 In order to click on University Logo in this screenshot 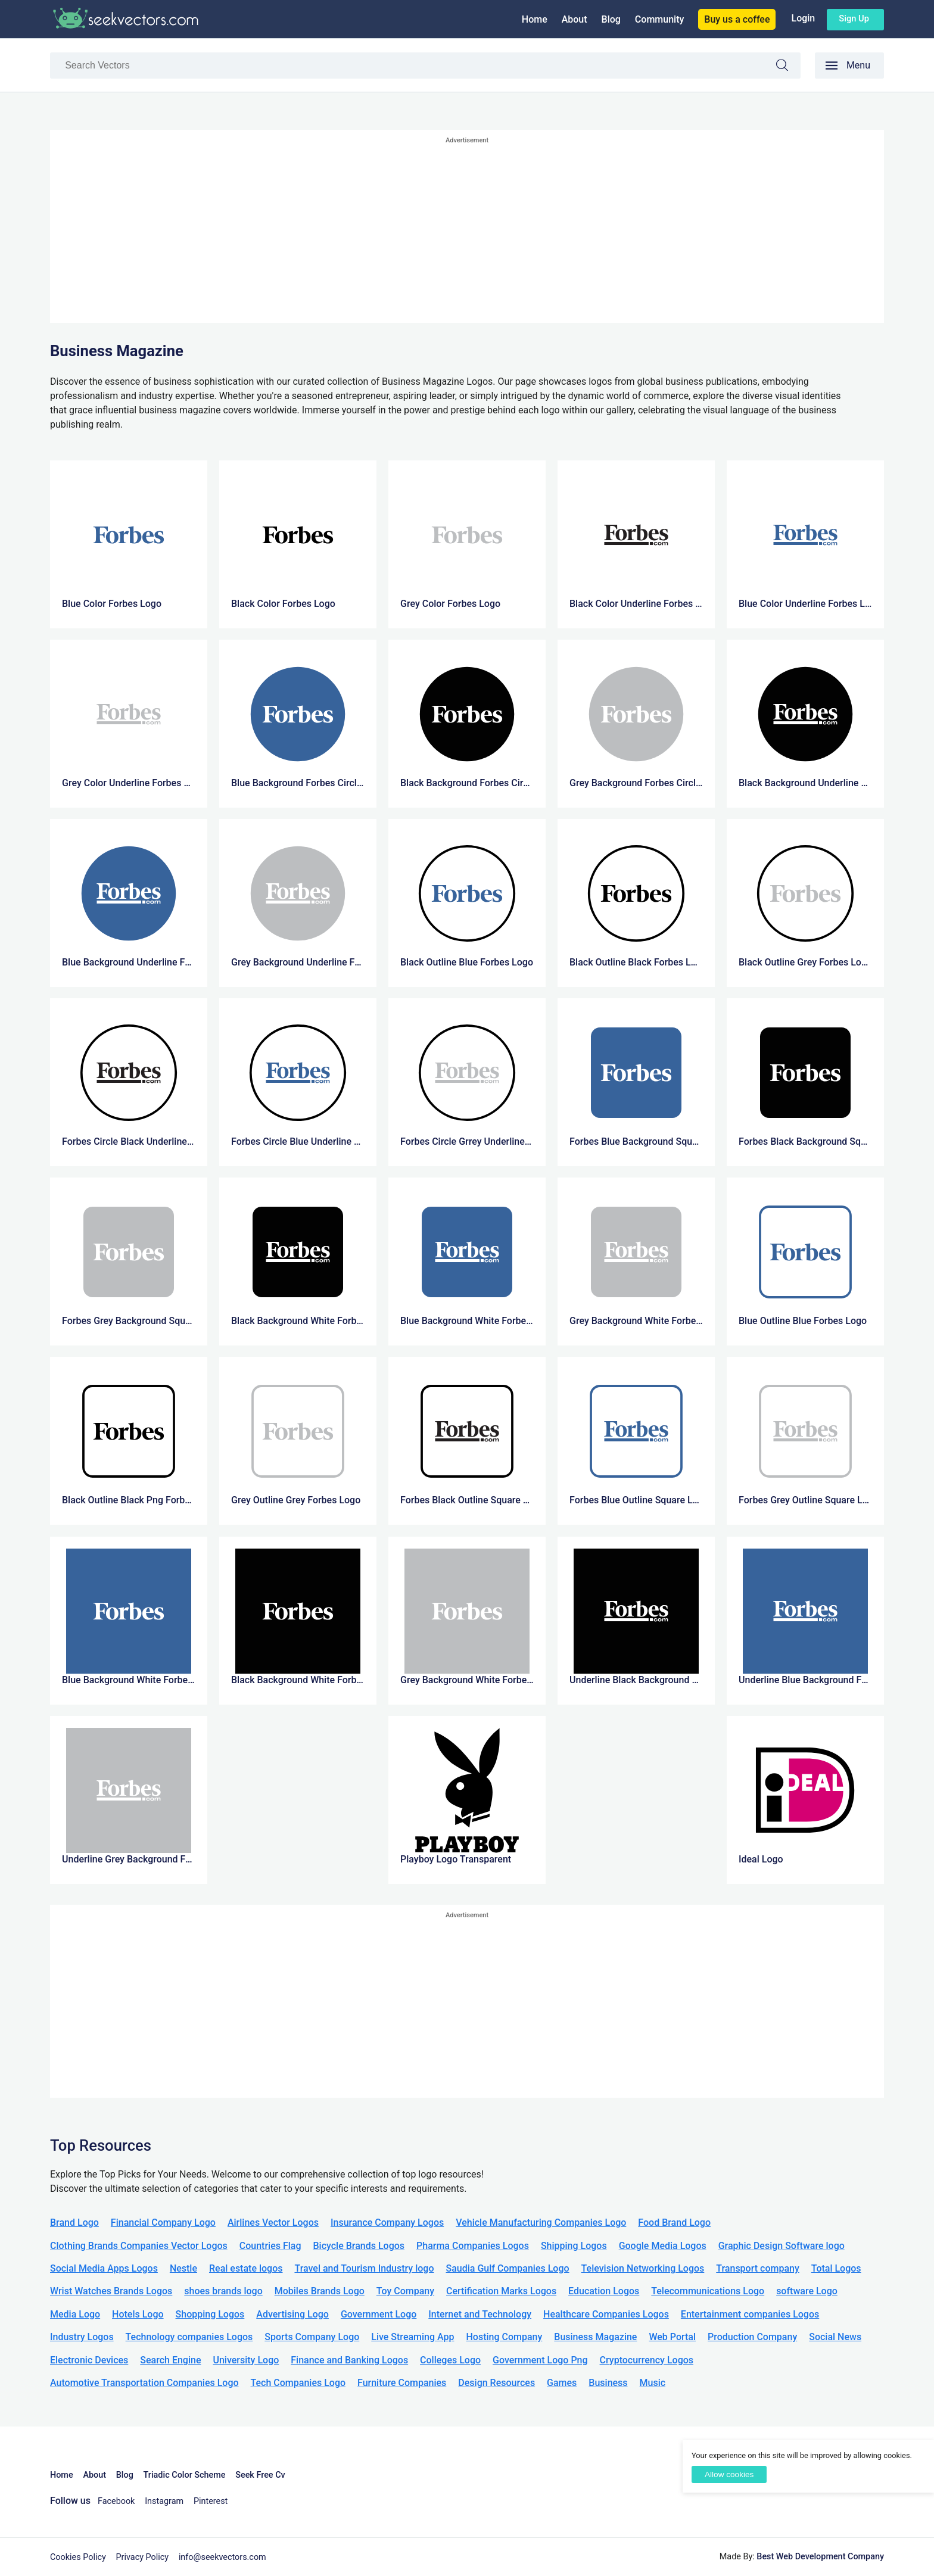, I will do `click(246, 2360)`.